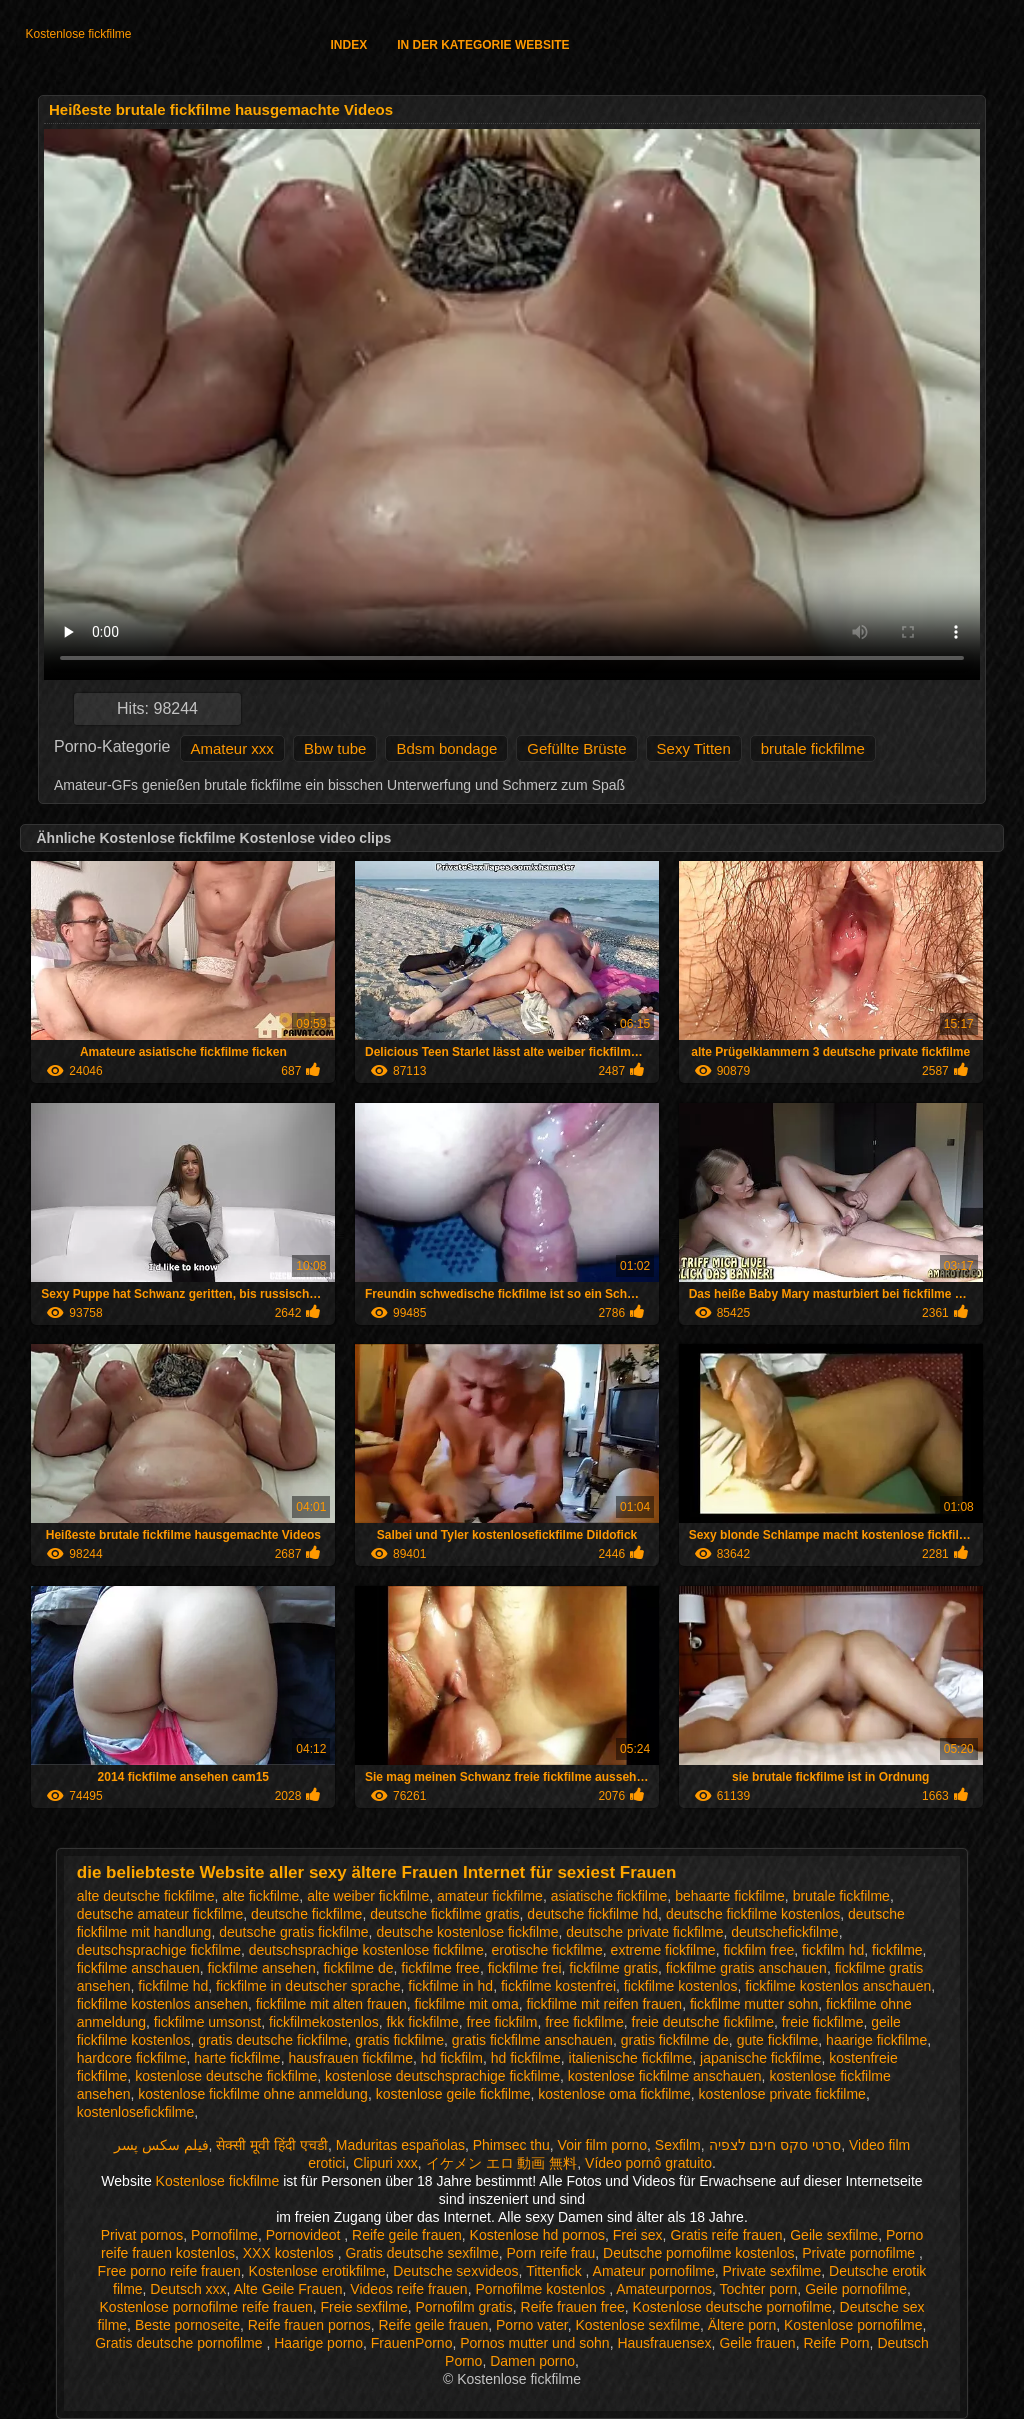 This screenshot has height=2419, width=1024. I want to click on freie fickfilme, so click(823, 2022).